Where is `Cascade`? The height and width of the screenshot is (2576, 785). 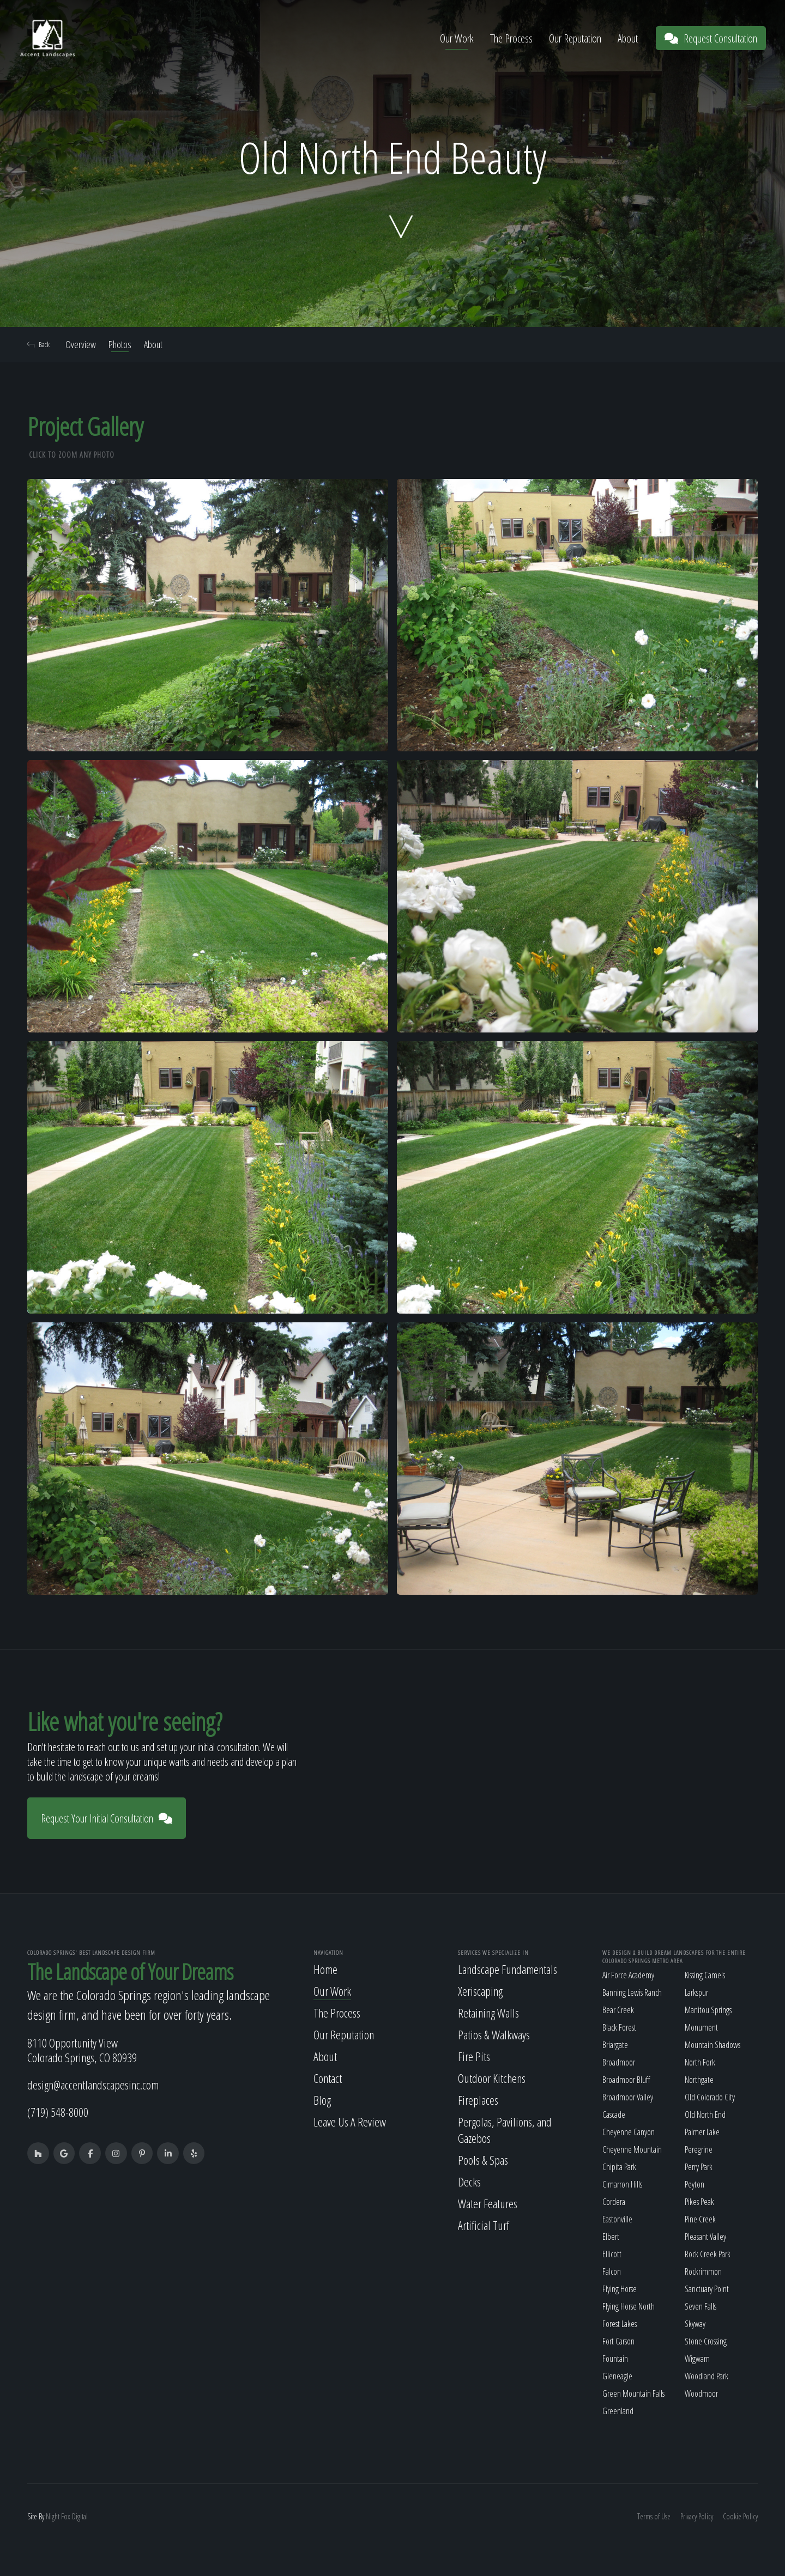 Cascade is located at coordinates (613, 2115).